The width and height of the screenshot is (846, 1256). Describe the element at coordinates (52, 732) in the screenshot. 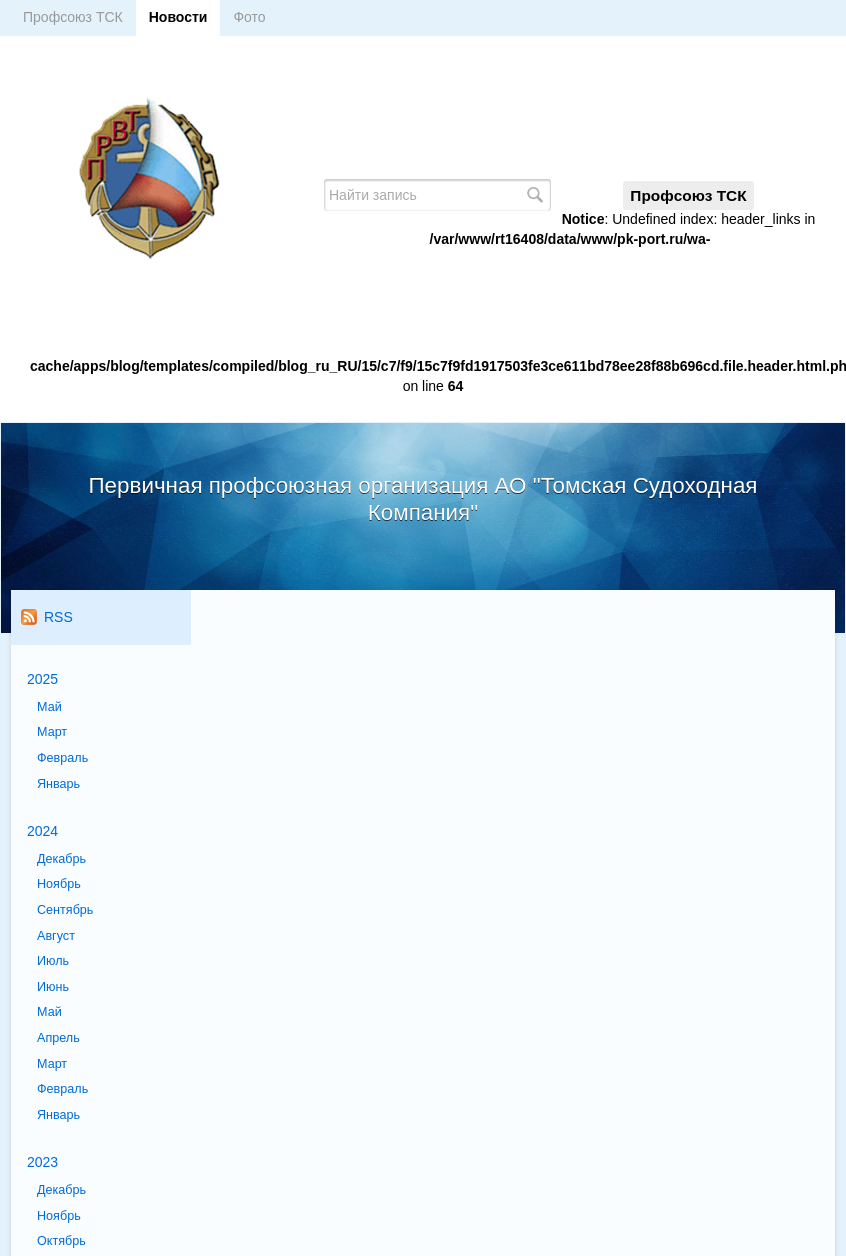

I see `Март` at that location.